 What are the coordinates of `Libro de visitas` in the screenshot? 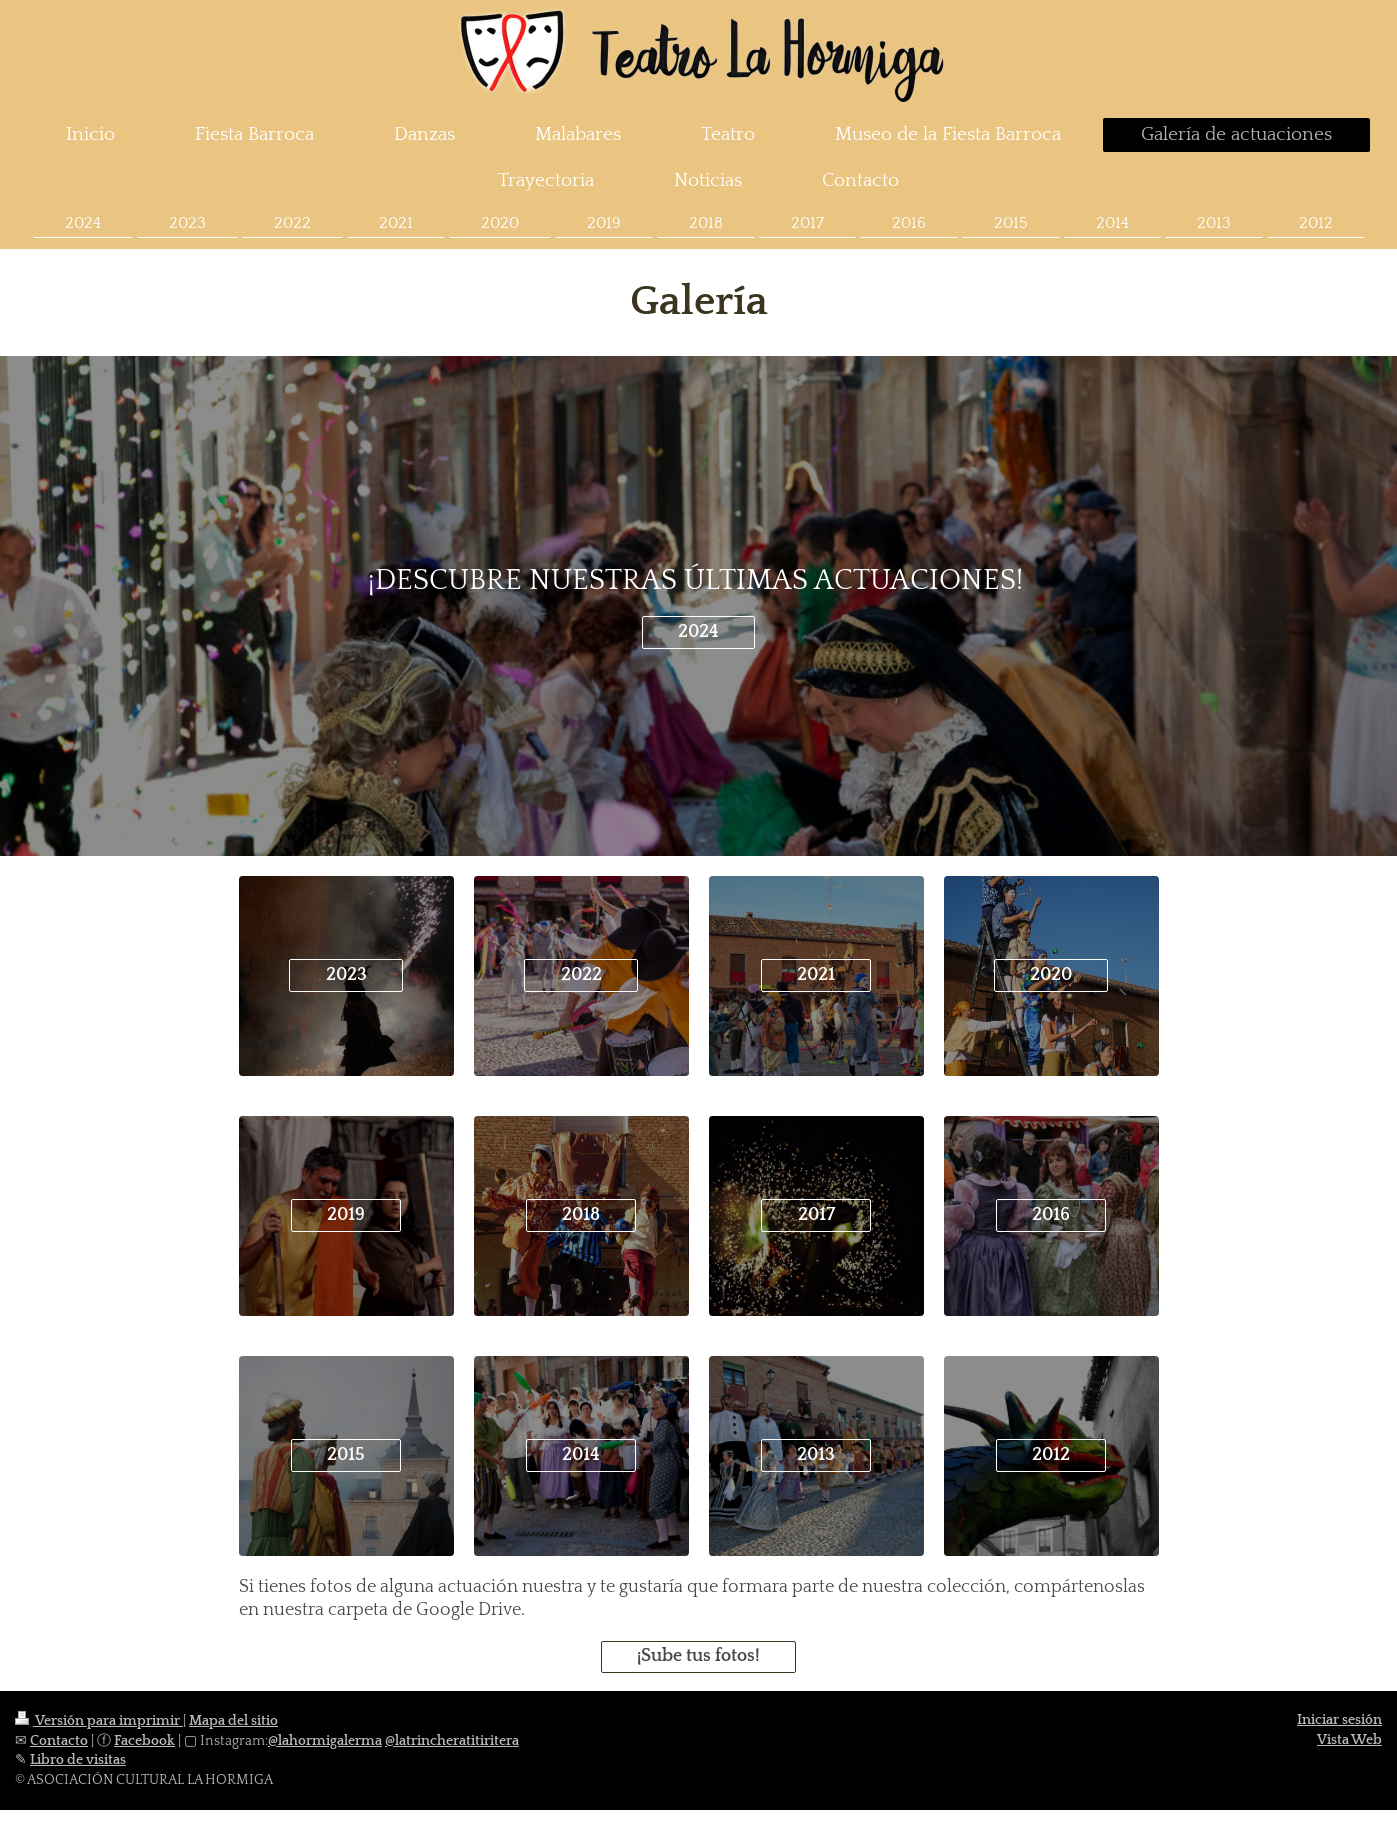 It's located at (78, 1760).